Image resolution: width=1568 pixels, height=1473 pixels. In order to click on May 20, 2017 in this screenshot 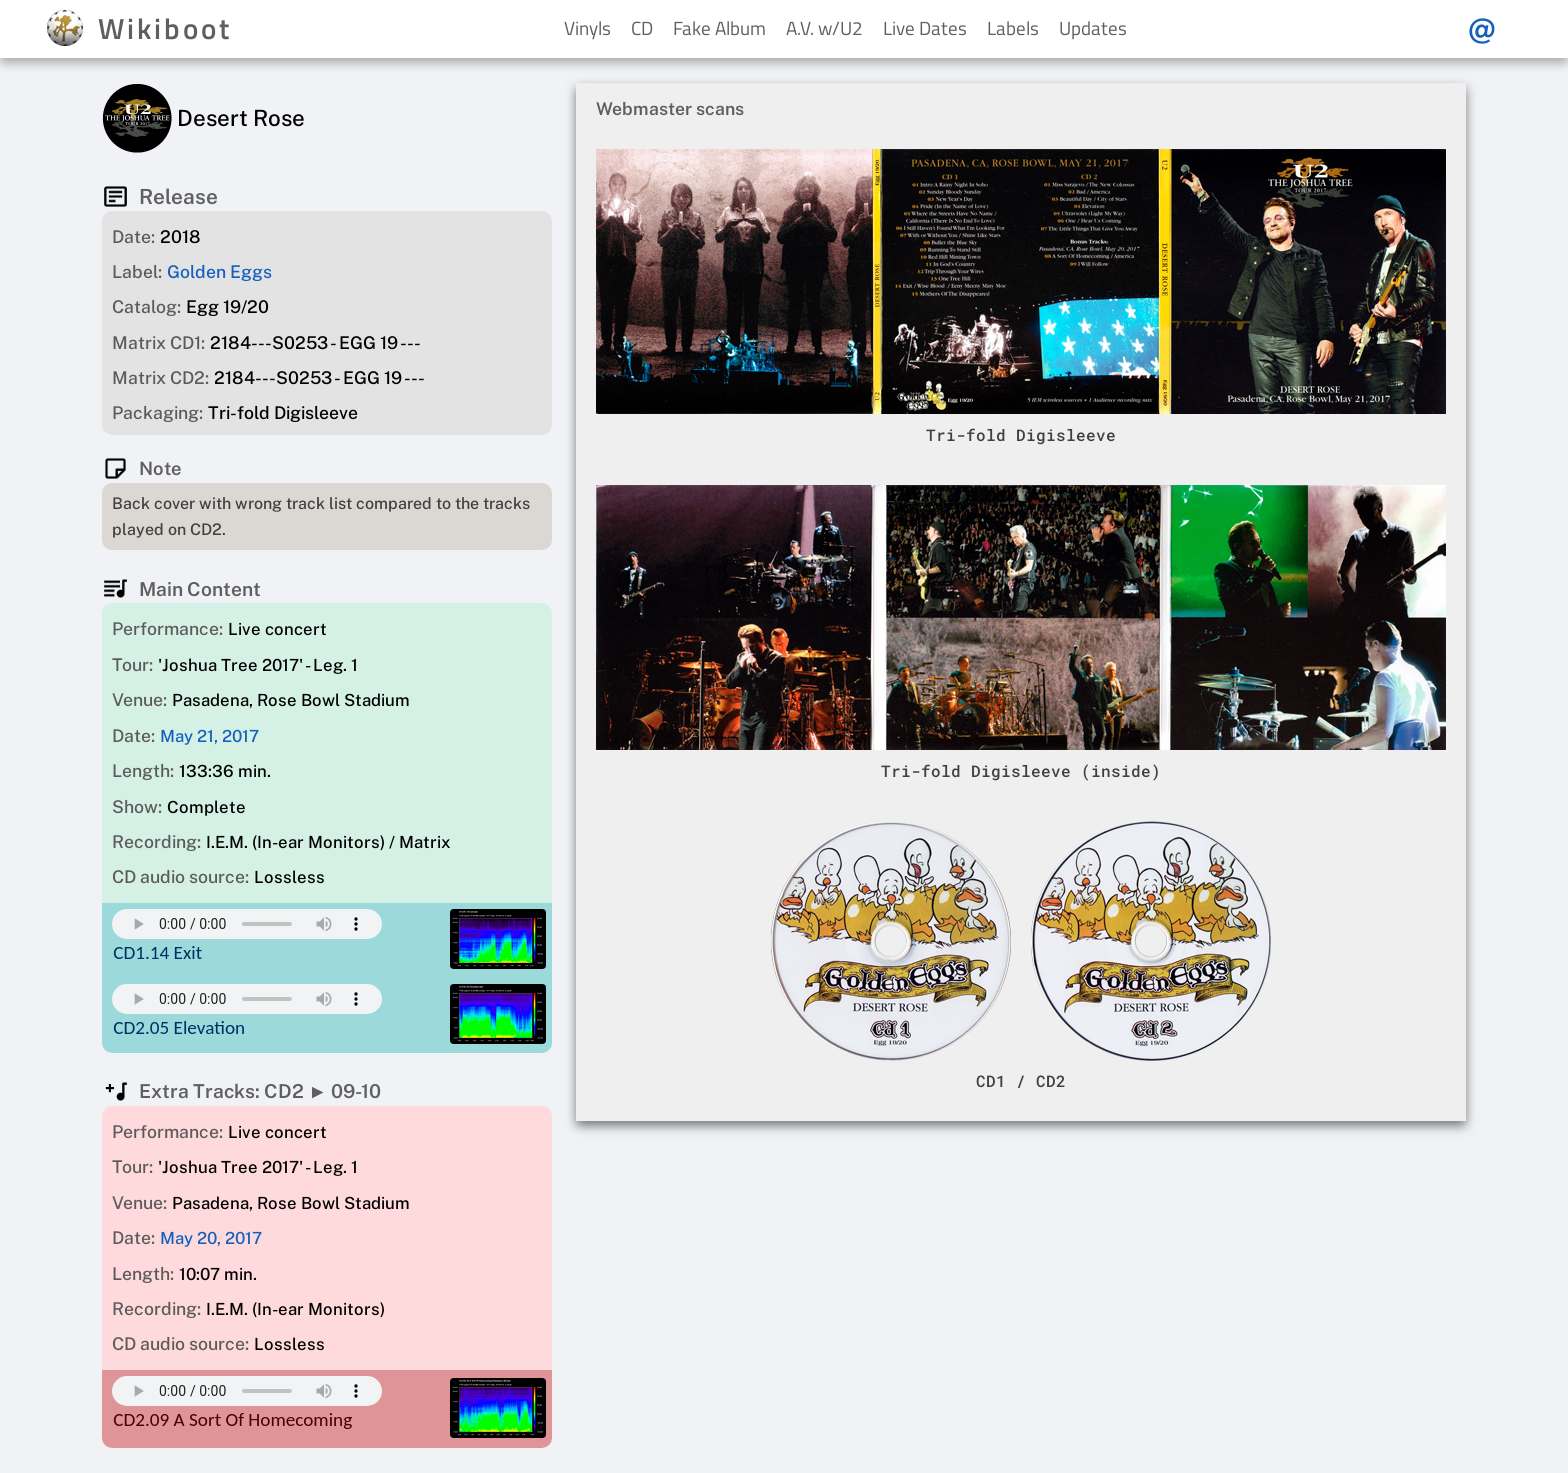, I will do `click(211, 1238)`.